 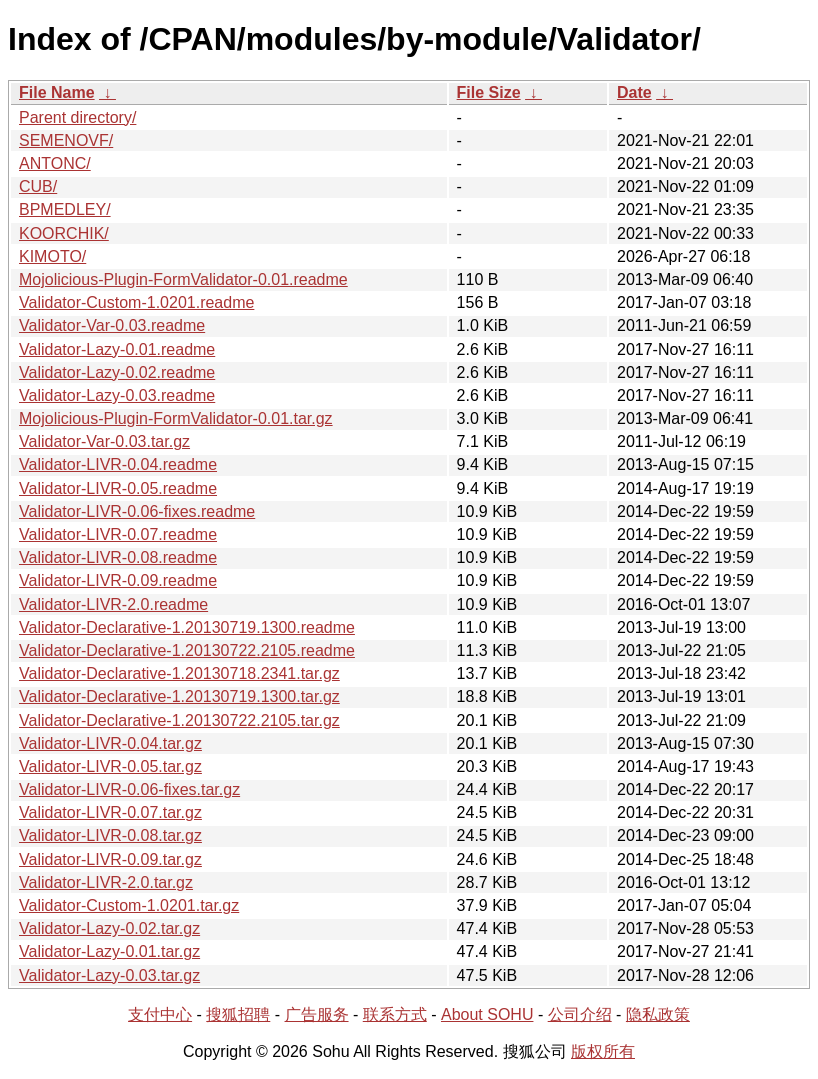 I want to click on 公司介绍, so click(x=580, y=1014).